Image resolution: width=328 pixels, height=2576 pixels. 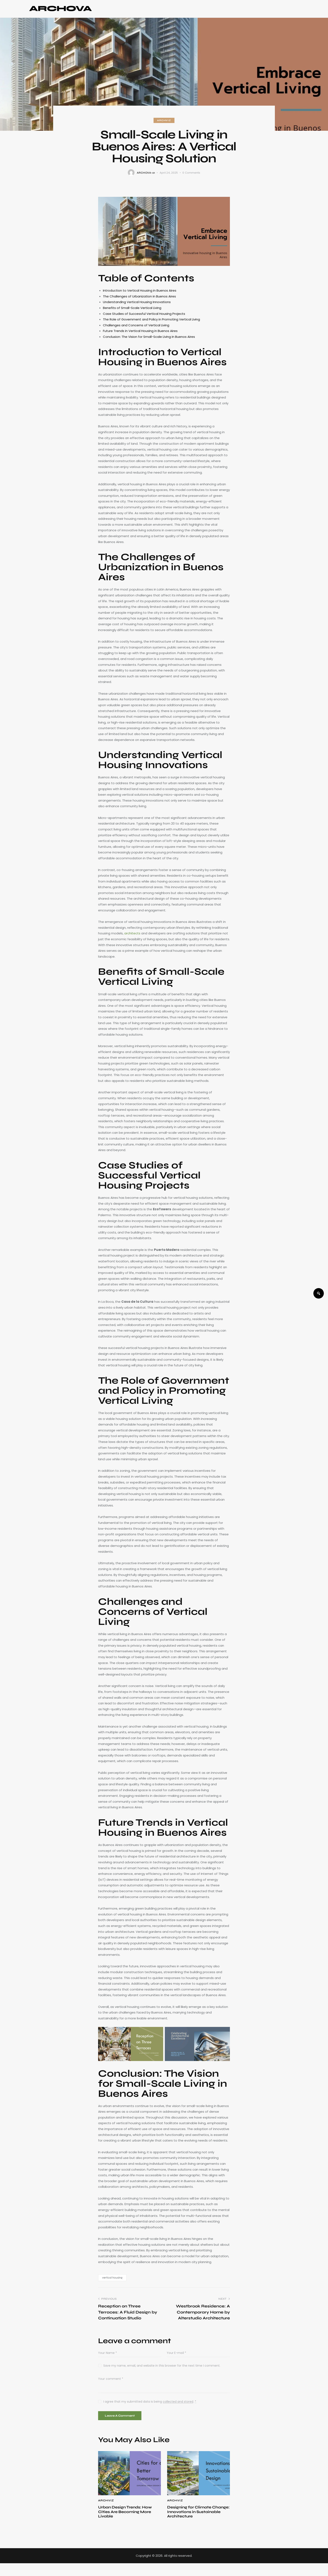 I want to click on Save my name, email, and website in this browser for the next time I comment., so click(x=161, y=2365).